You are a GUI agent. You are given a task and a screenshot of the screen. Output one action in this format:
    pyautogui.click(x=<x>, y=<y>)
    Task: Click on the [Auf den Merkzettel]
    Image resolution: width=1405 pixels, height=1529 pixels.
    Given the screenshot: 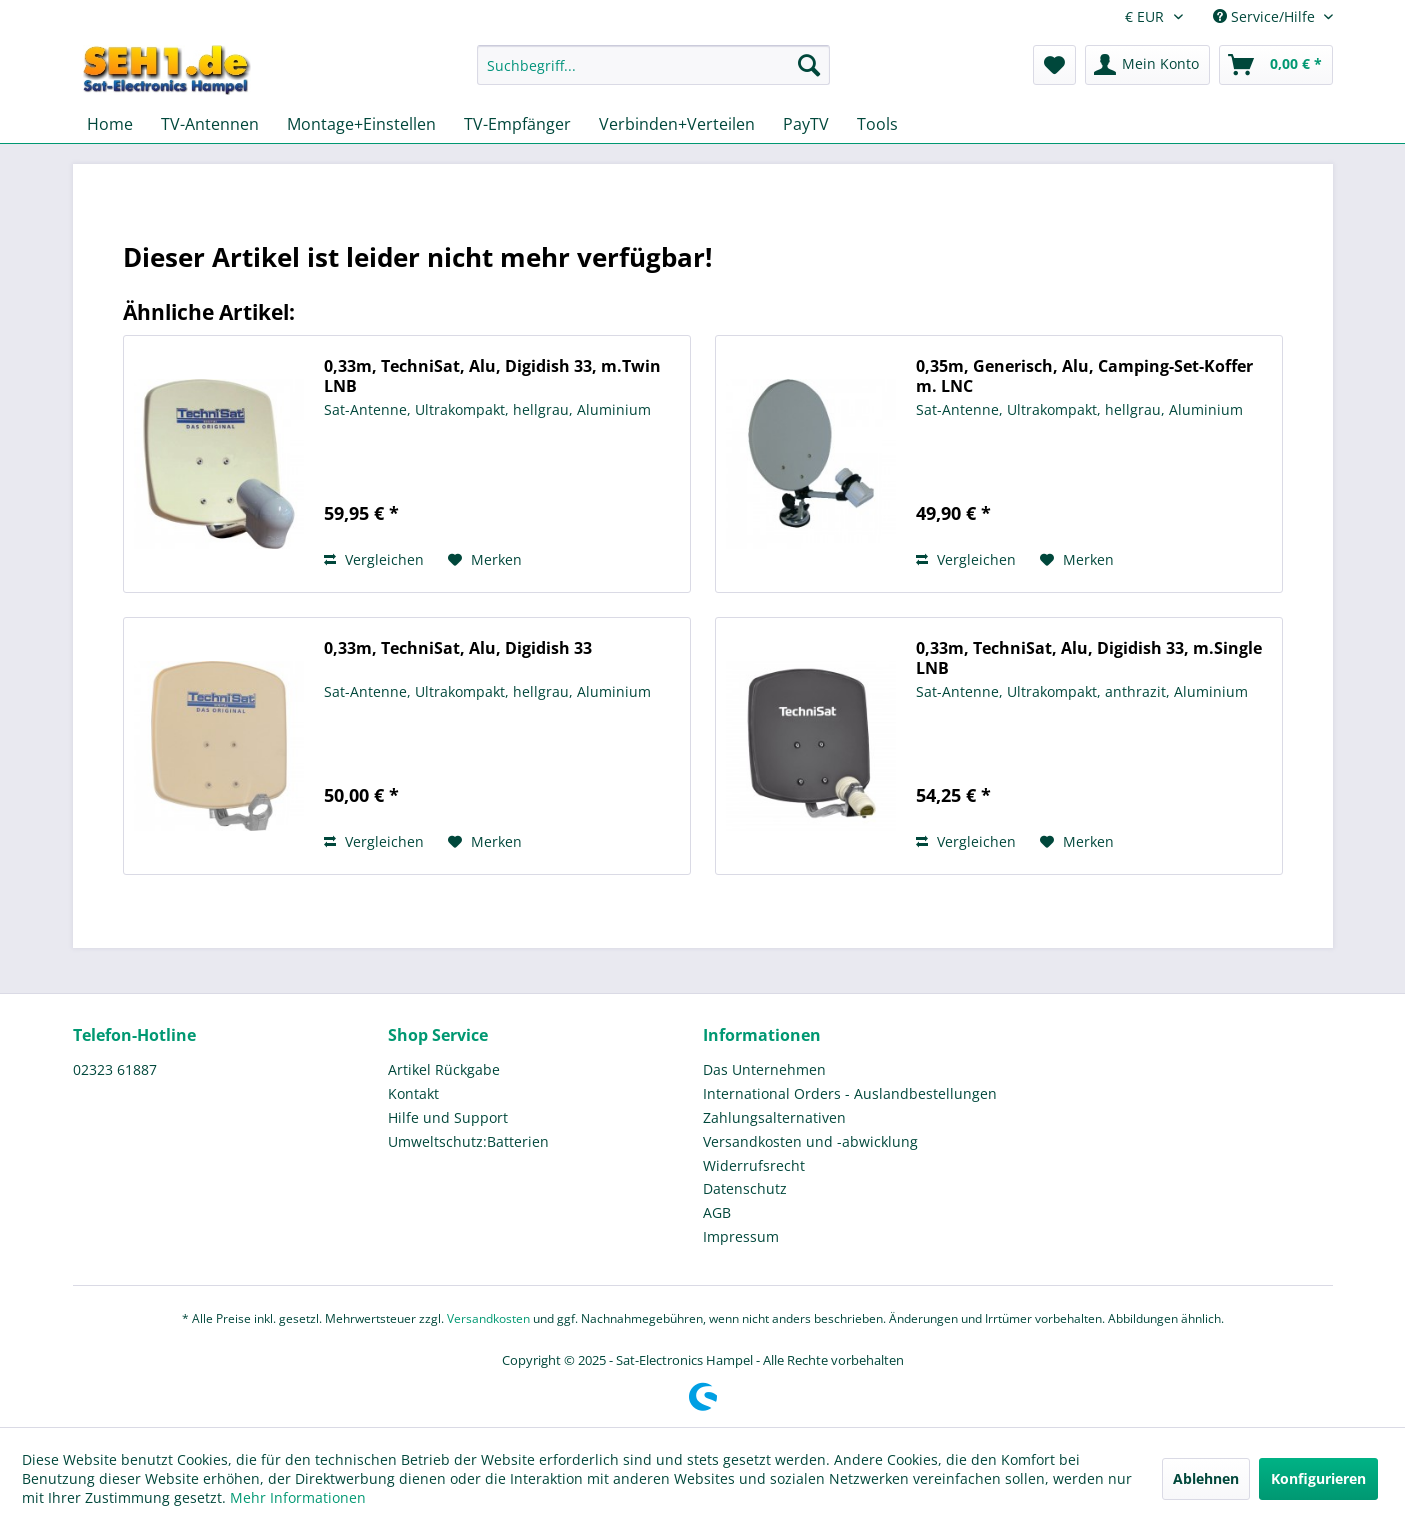 What is the action you would take?
    pyautogui.click(x=485, y=560)
    